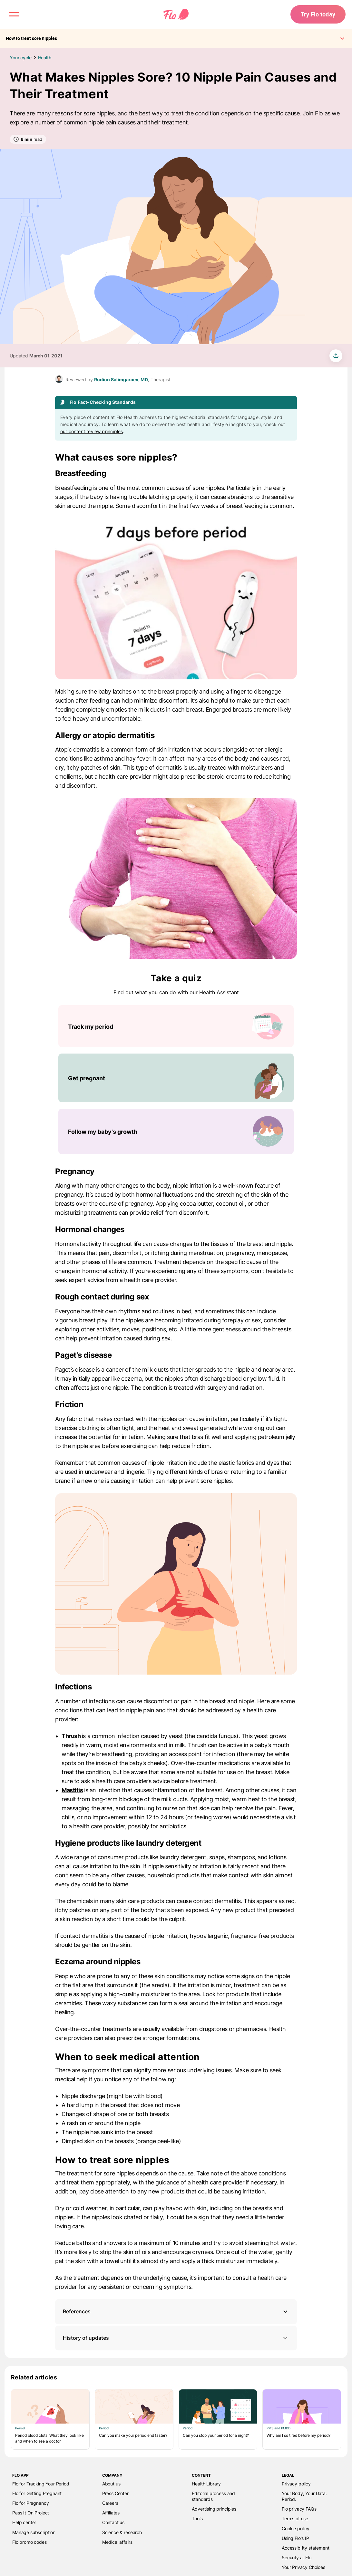 Image resolution: width=352 pixels, height=2576 pixels. I want to click on Flo for Pregnancy, so click(30, 2503).